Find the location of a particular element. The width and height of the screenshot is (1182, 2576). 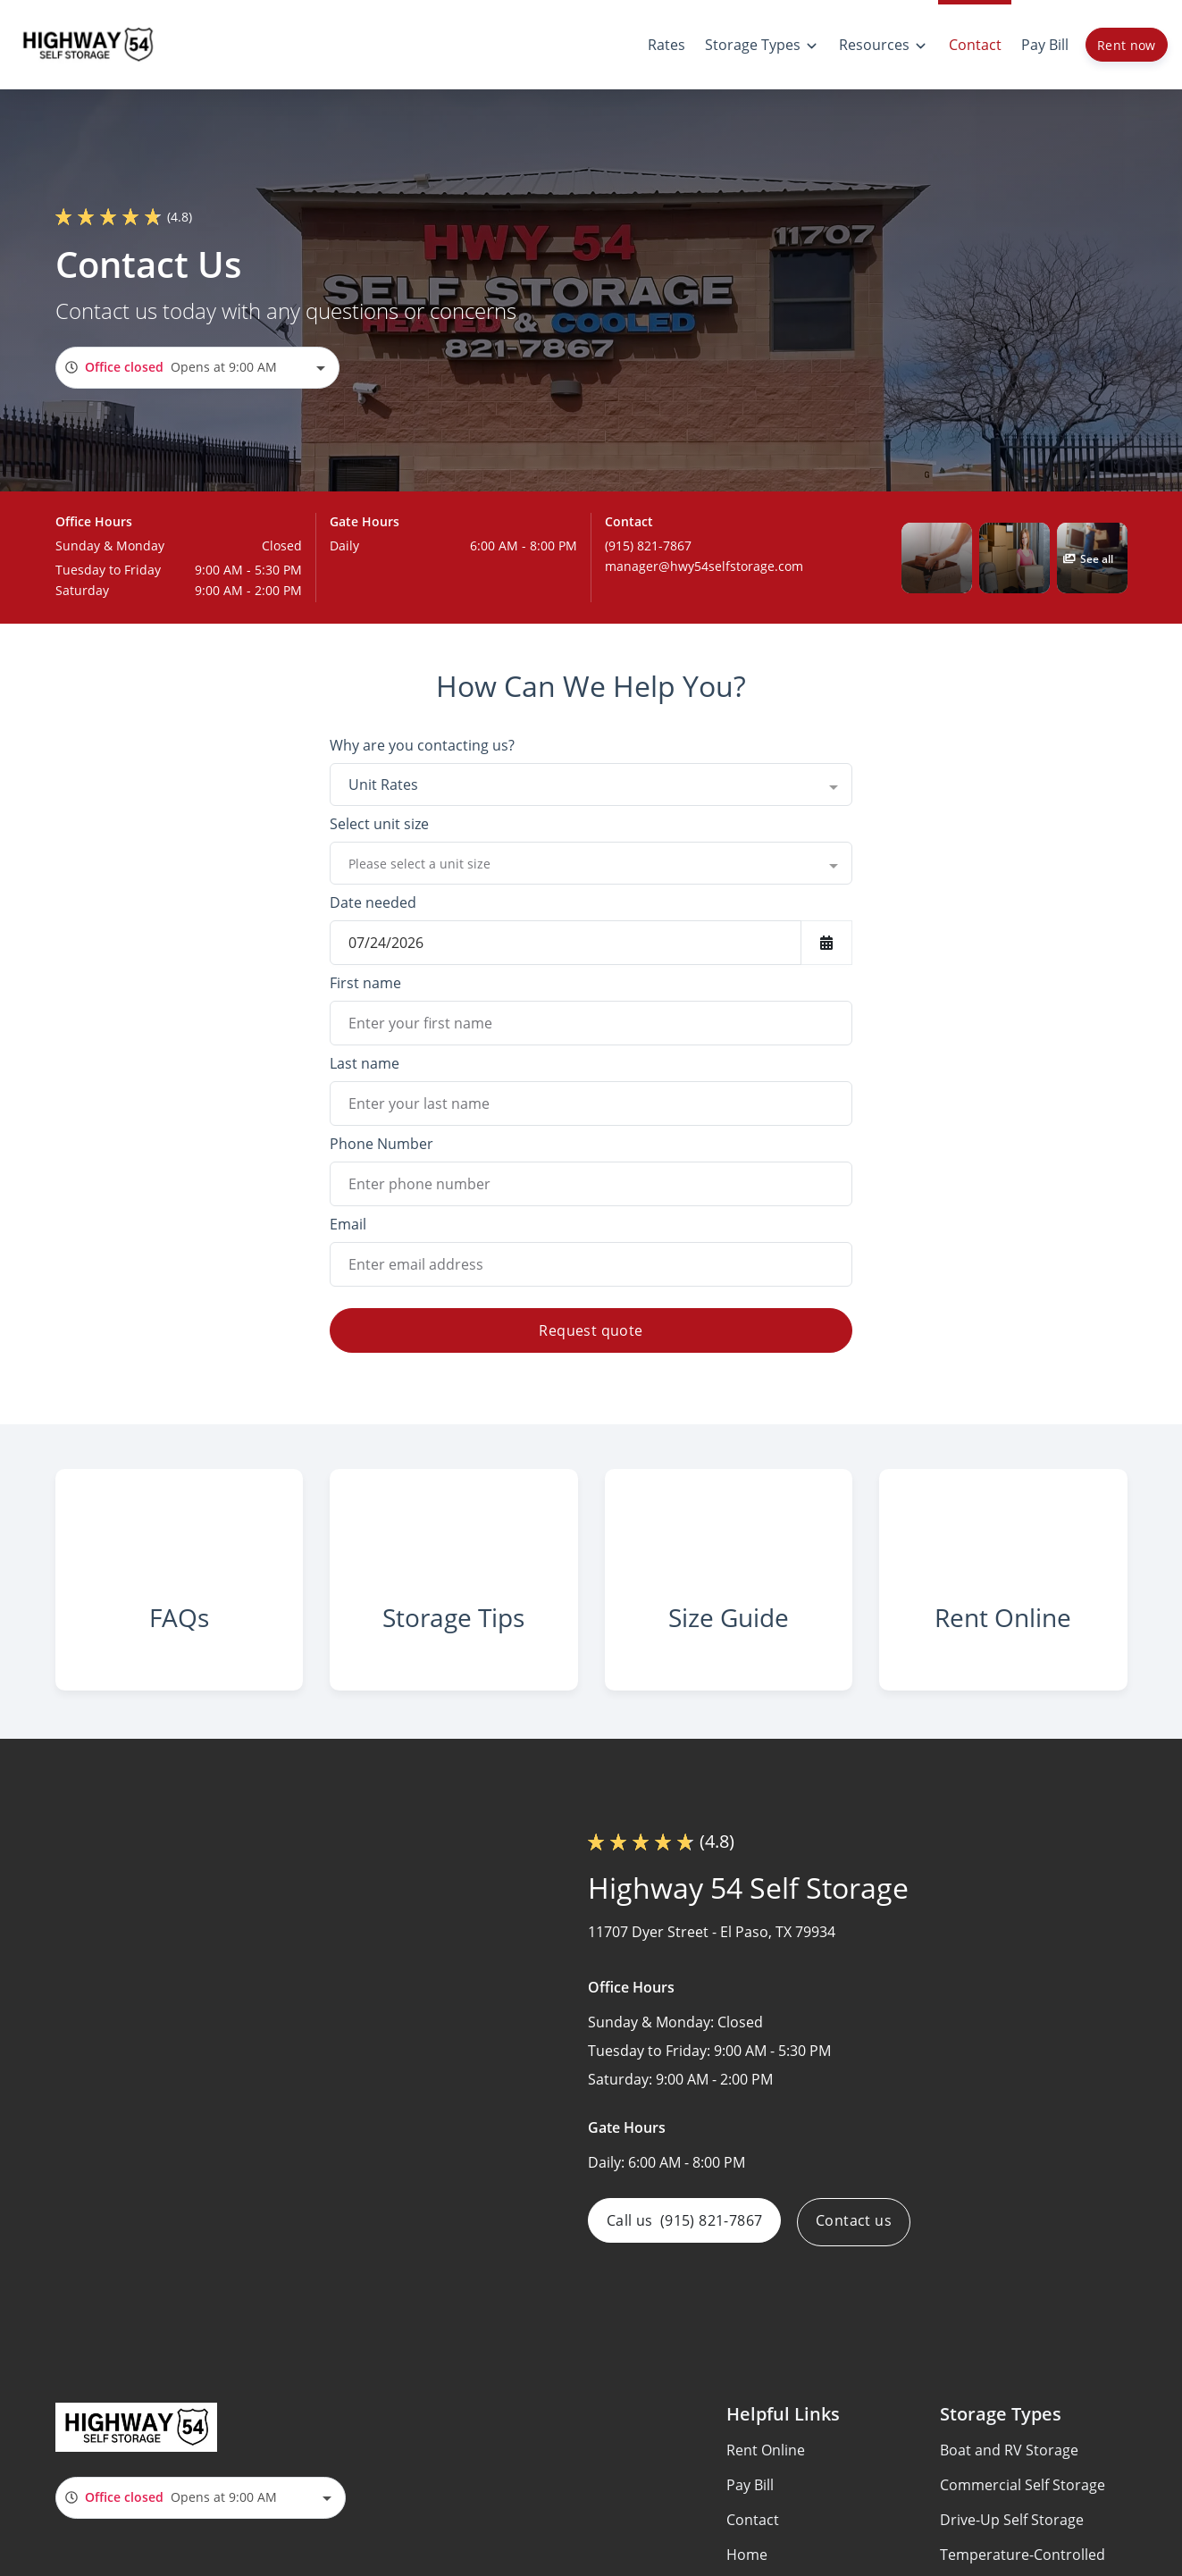

Select unit size is located at coordinates (379, 824).